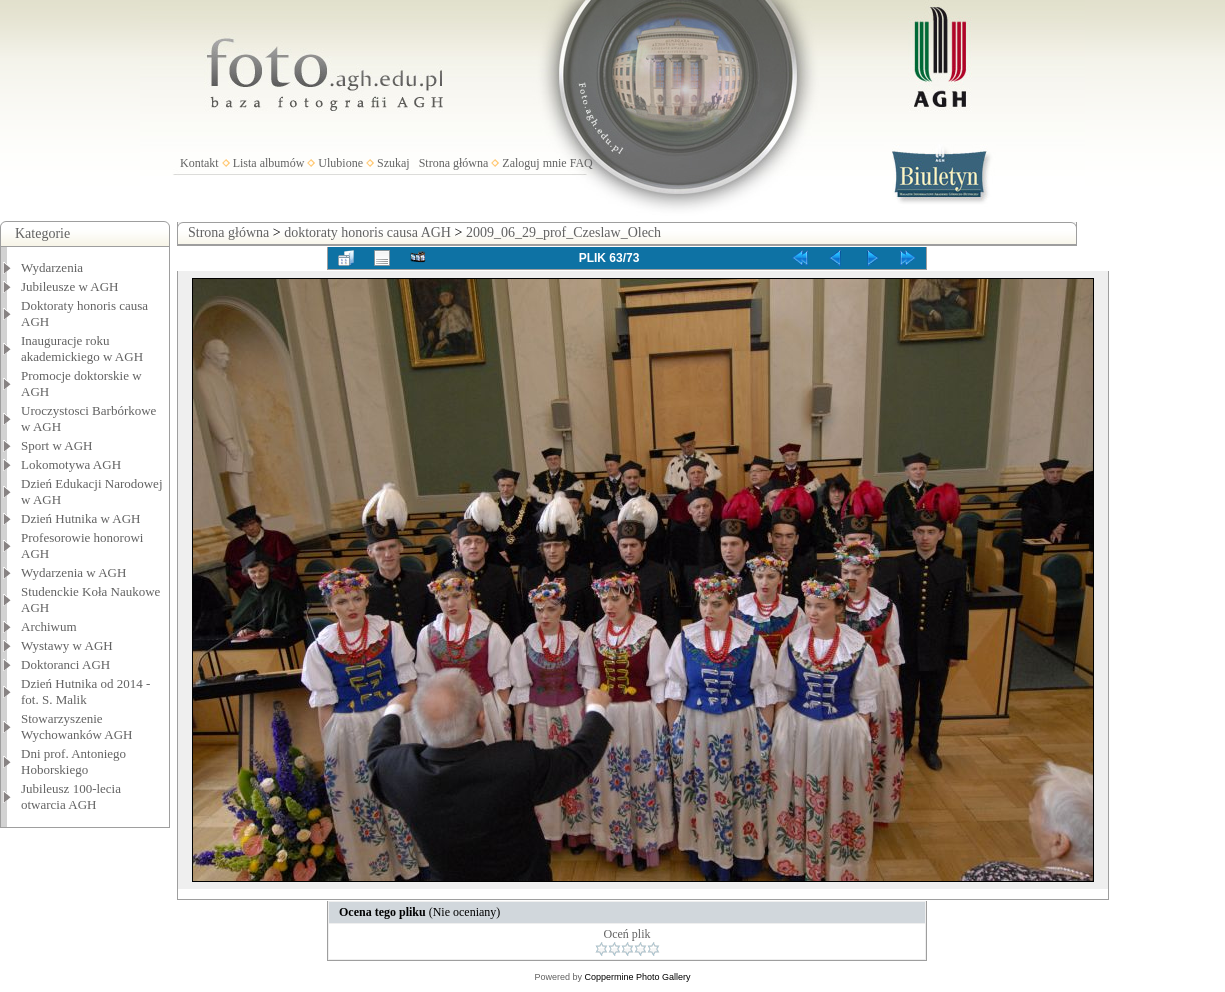  I want to click on Dni prof. Antoniego Hoborskiego, so click(73, 761).